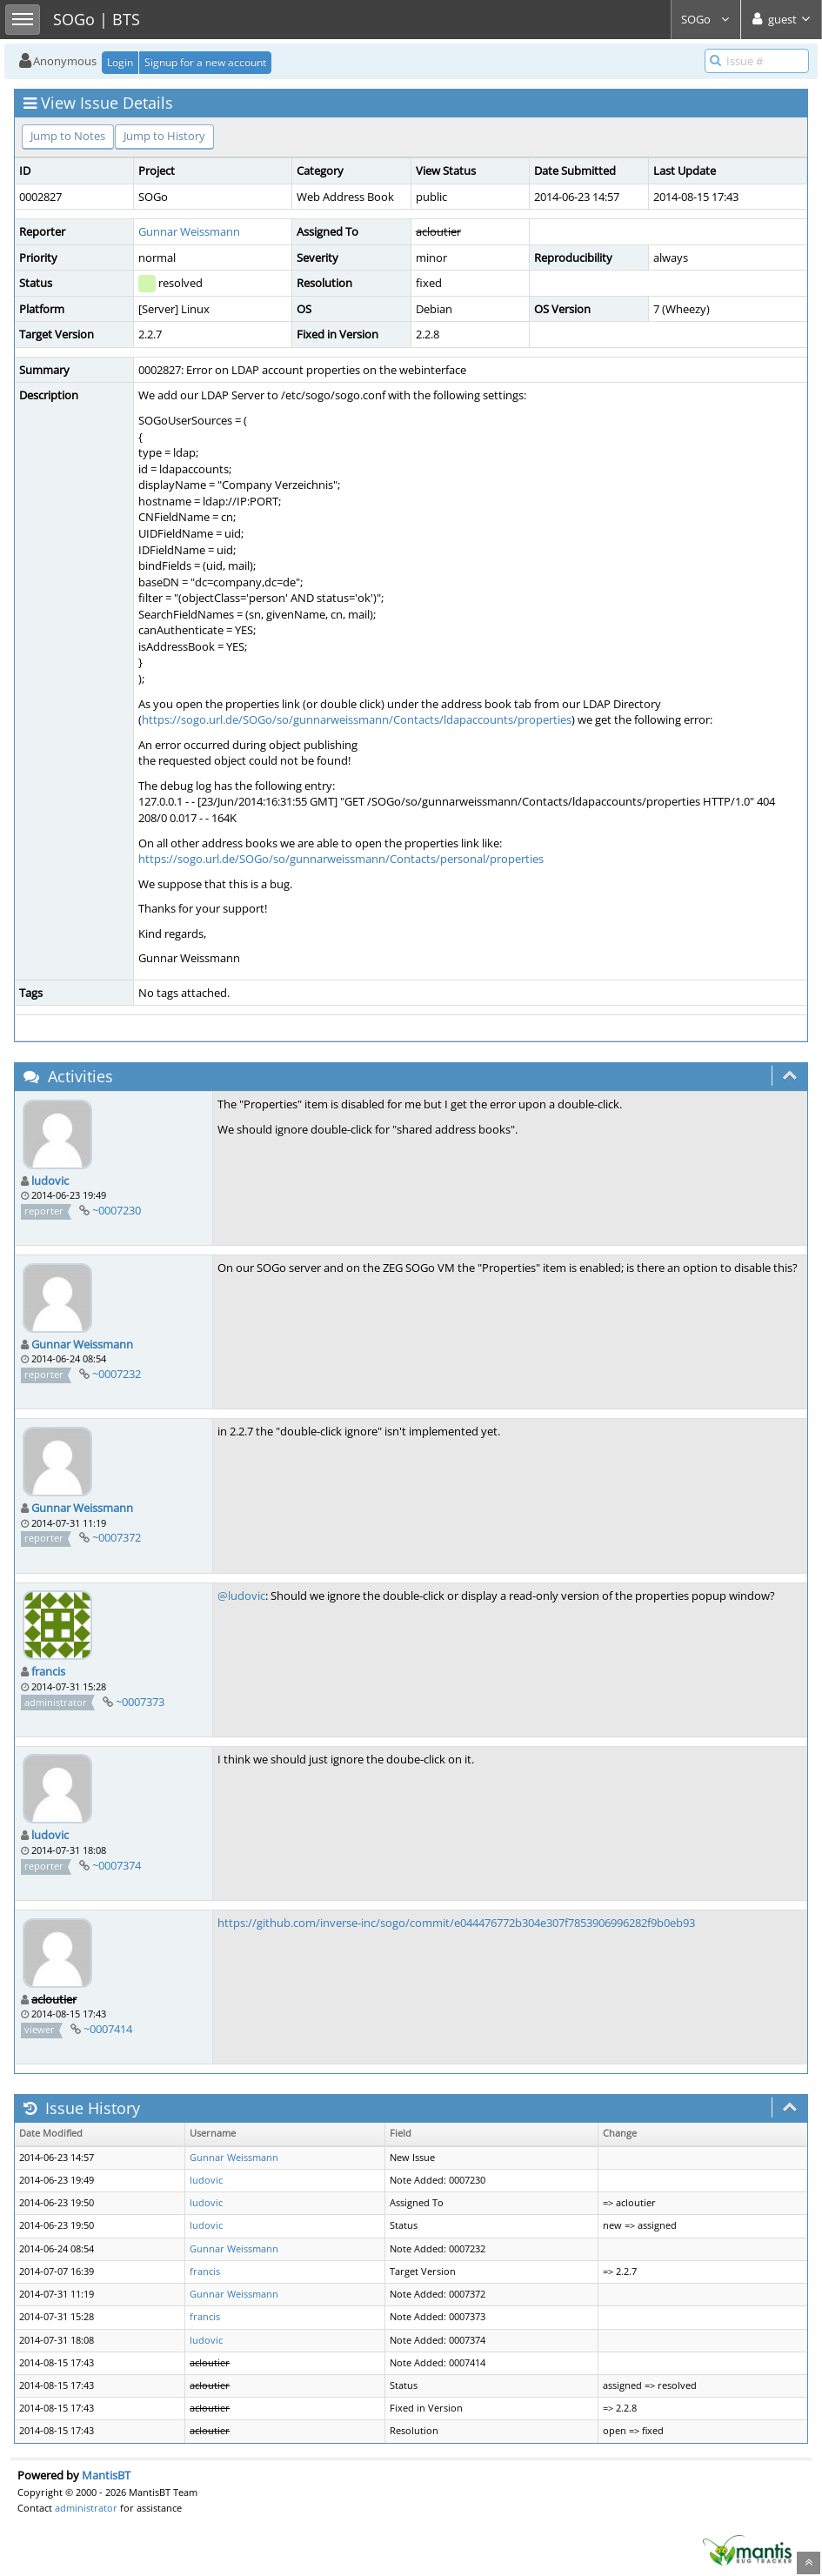 Image resolution: width=822 pixels, height=2576 pixels. What do you see at coordinates (120, 62) in the screenshot?
I see `Login` at bounding box center [120, 62].